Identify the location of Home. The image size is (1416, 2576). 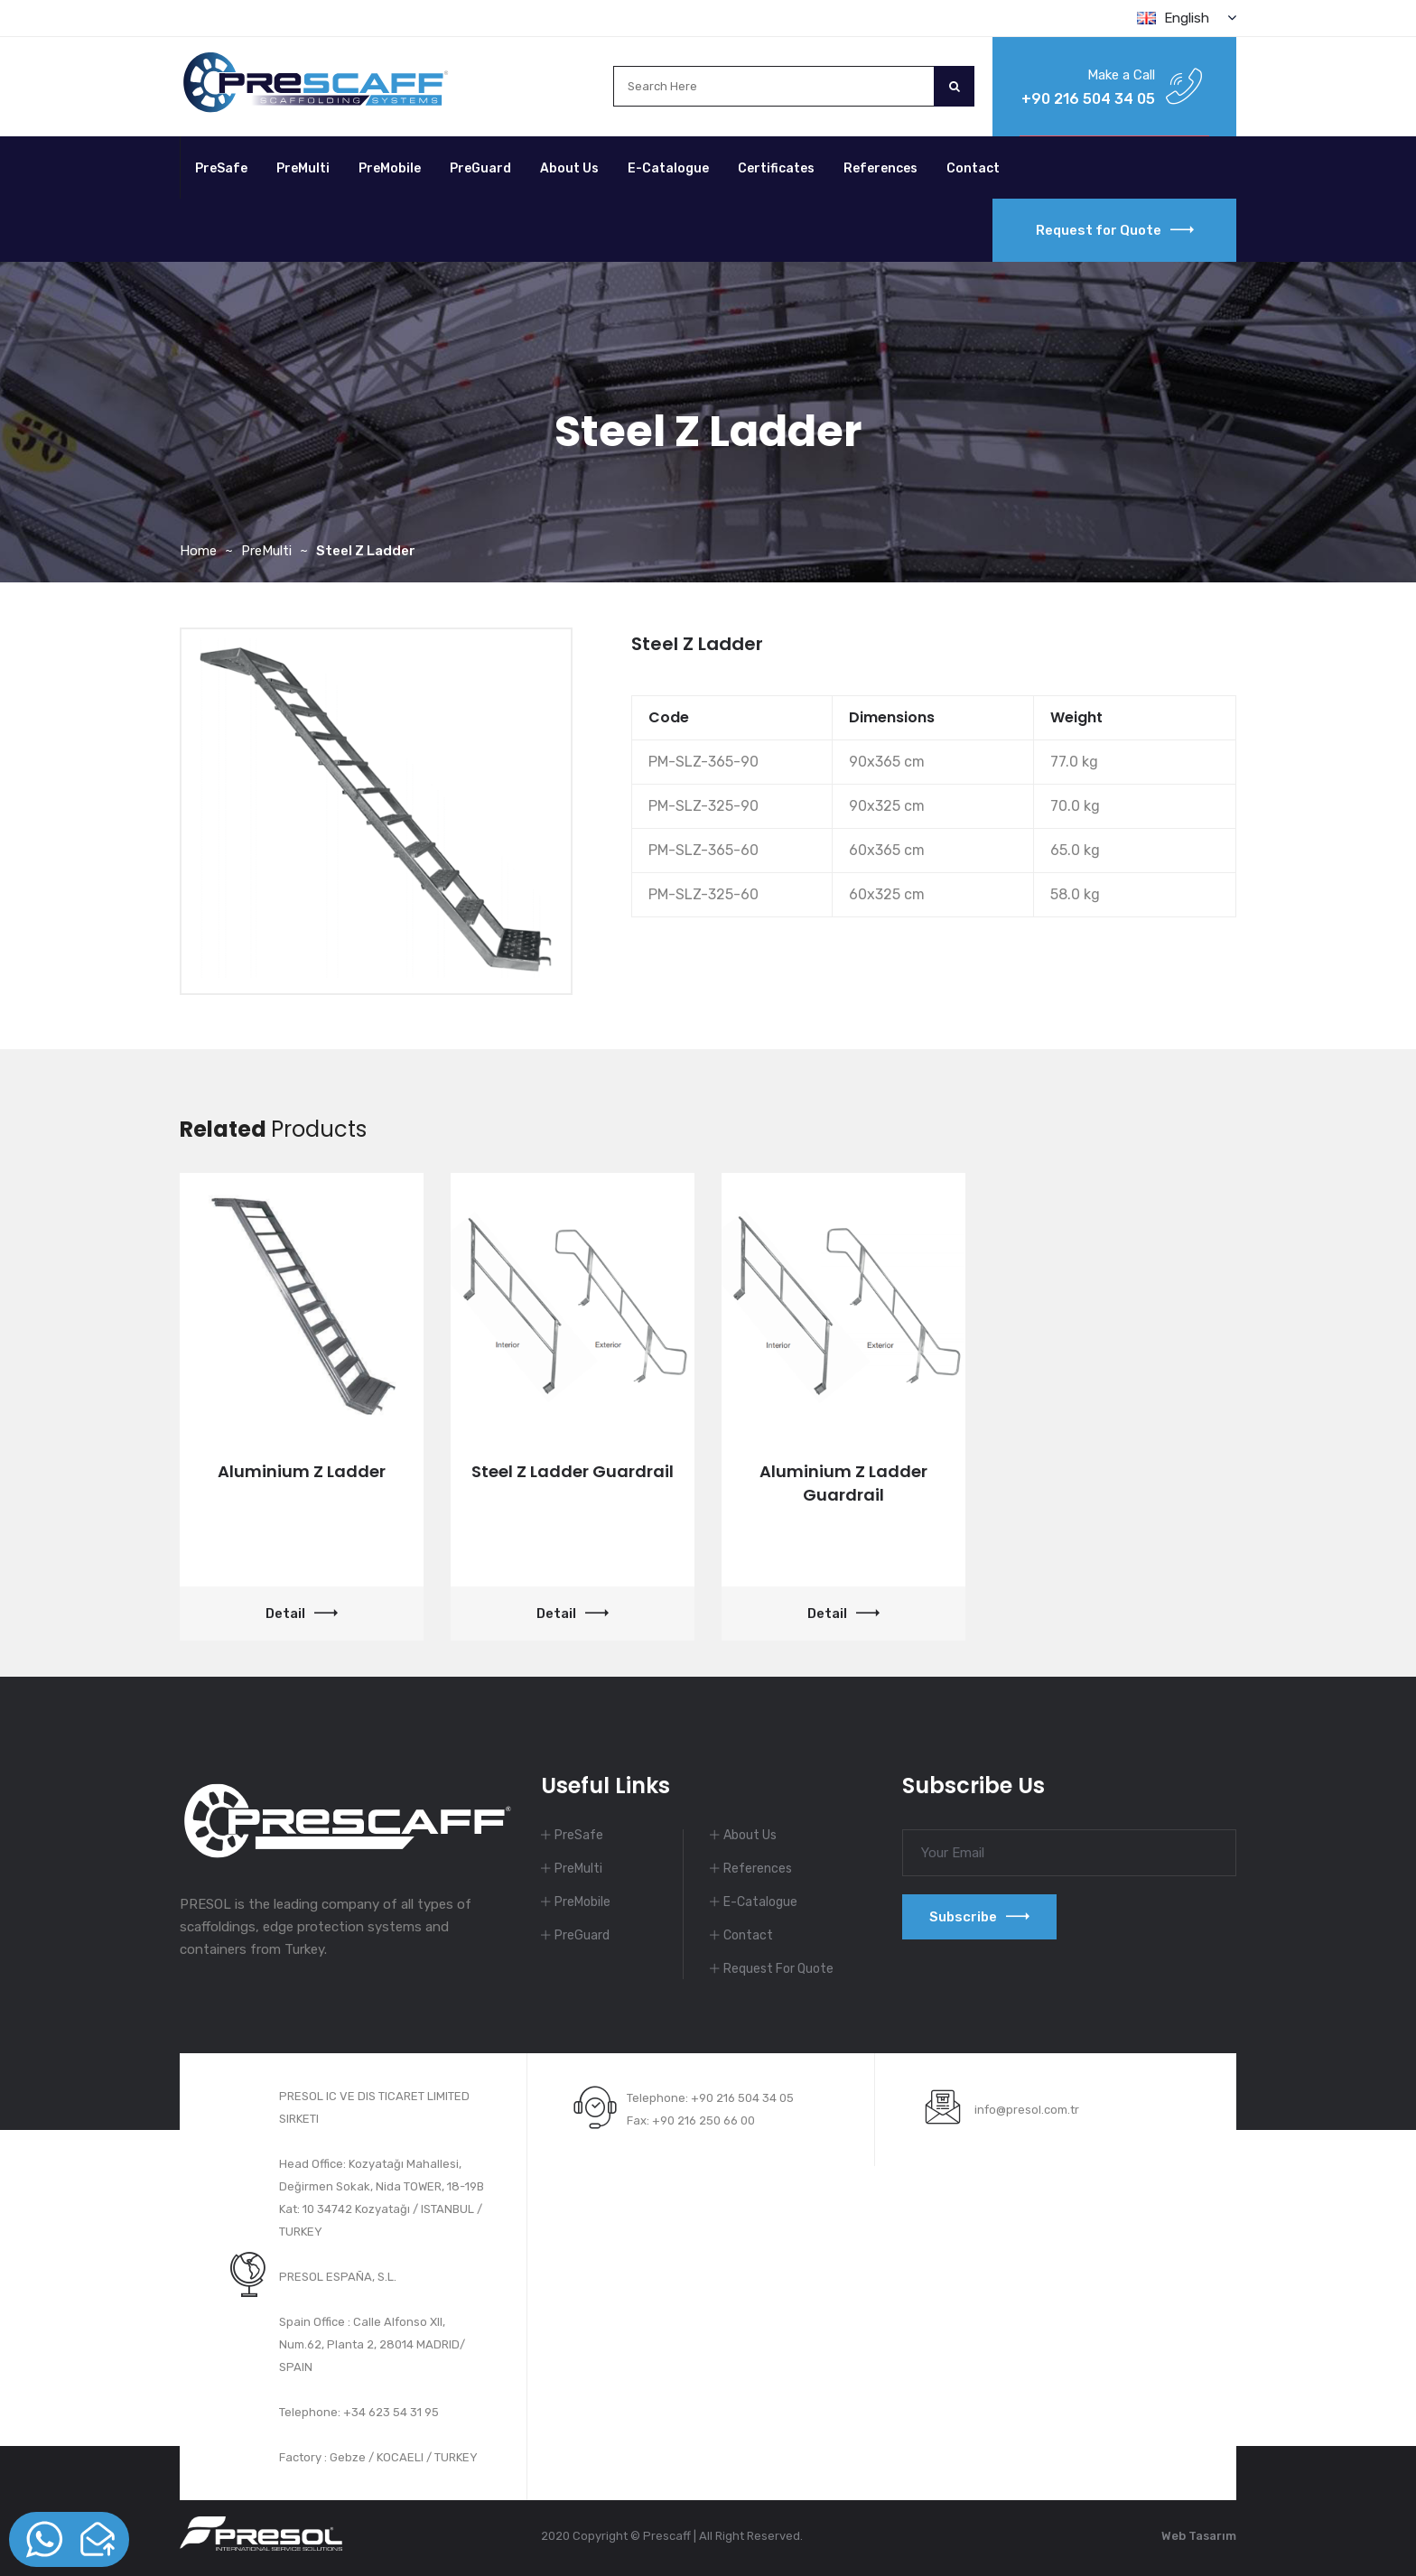
(198, 551).